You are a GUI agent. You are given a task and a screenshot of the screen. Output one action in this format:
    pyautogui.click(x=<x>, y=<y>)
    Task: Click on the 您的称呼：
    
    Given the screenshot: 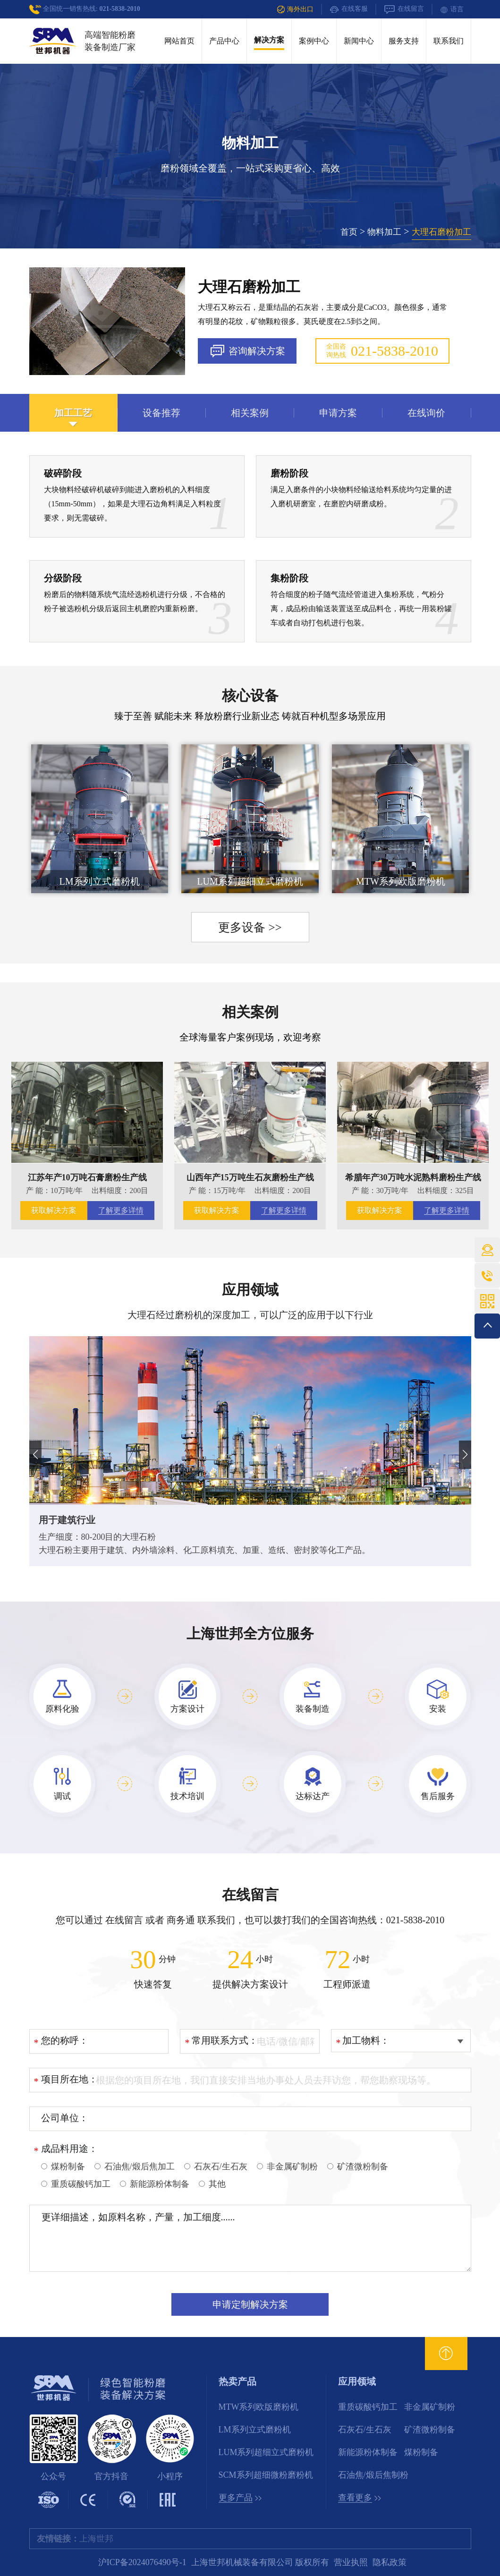 What is the action you would take?
    pyautogui.click(x=64, y=2040)
    